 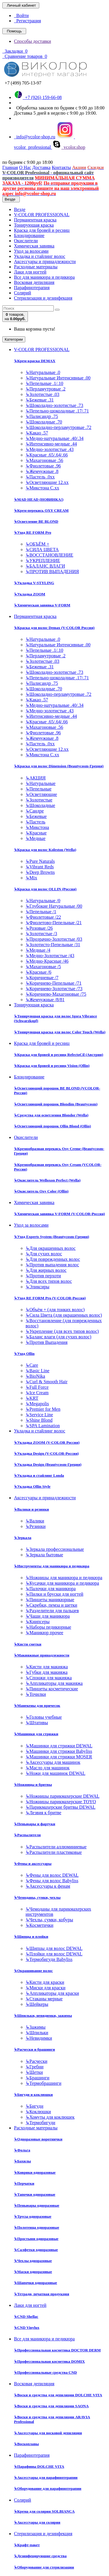 I want to click on Медные /4, so click(x=38, y=950).